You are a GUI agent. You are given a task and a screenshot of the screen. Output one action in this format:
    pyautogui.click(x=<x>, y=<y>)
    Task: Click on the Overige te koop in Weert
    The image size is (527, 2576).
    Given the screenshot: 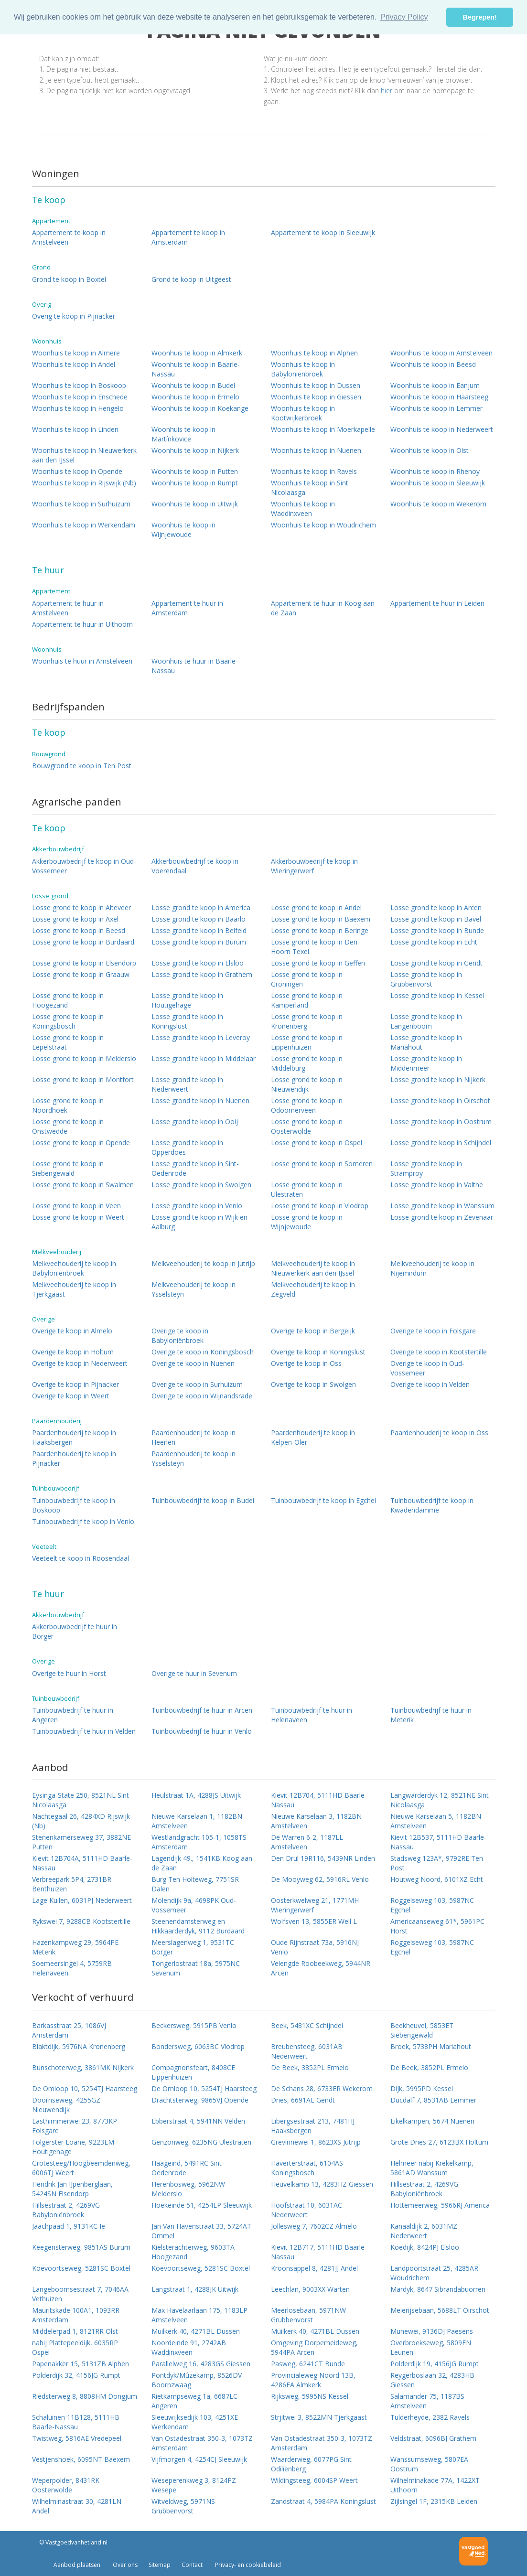 What is the action you would take?
    pyautogui.click(x=70, y=1395)
    